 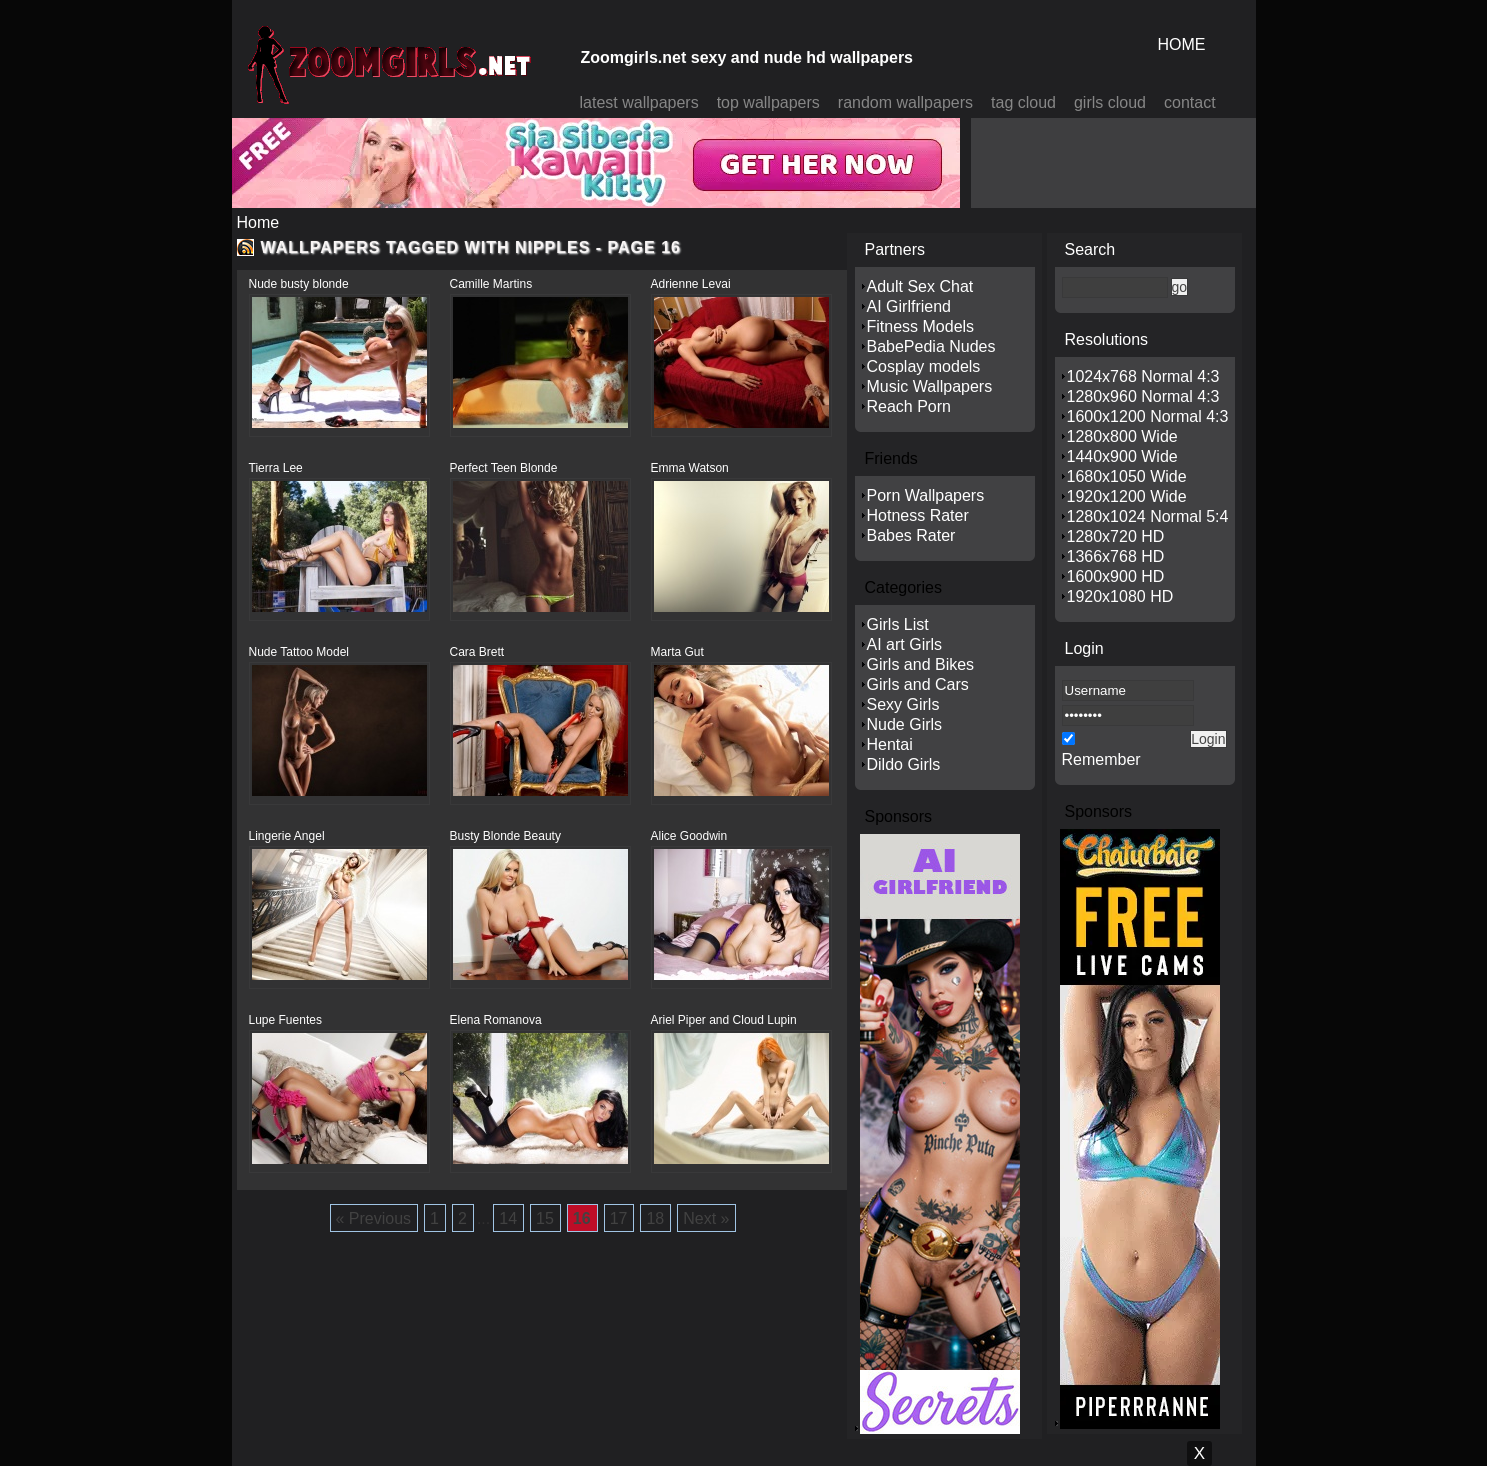 I want to click on 1280x800 Wide, so click(x=1122, y=436).